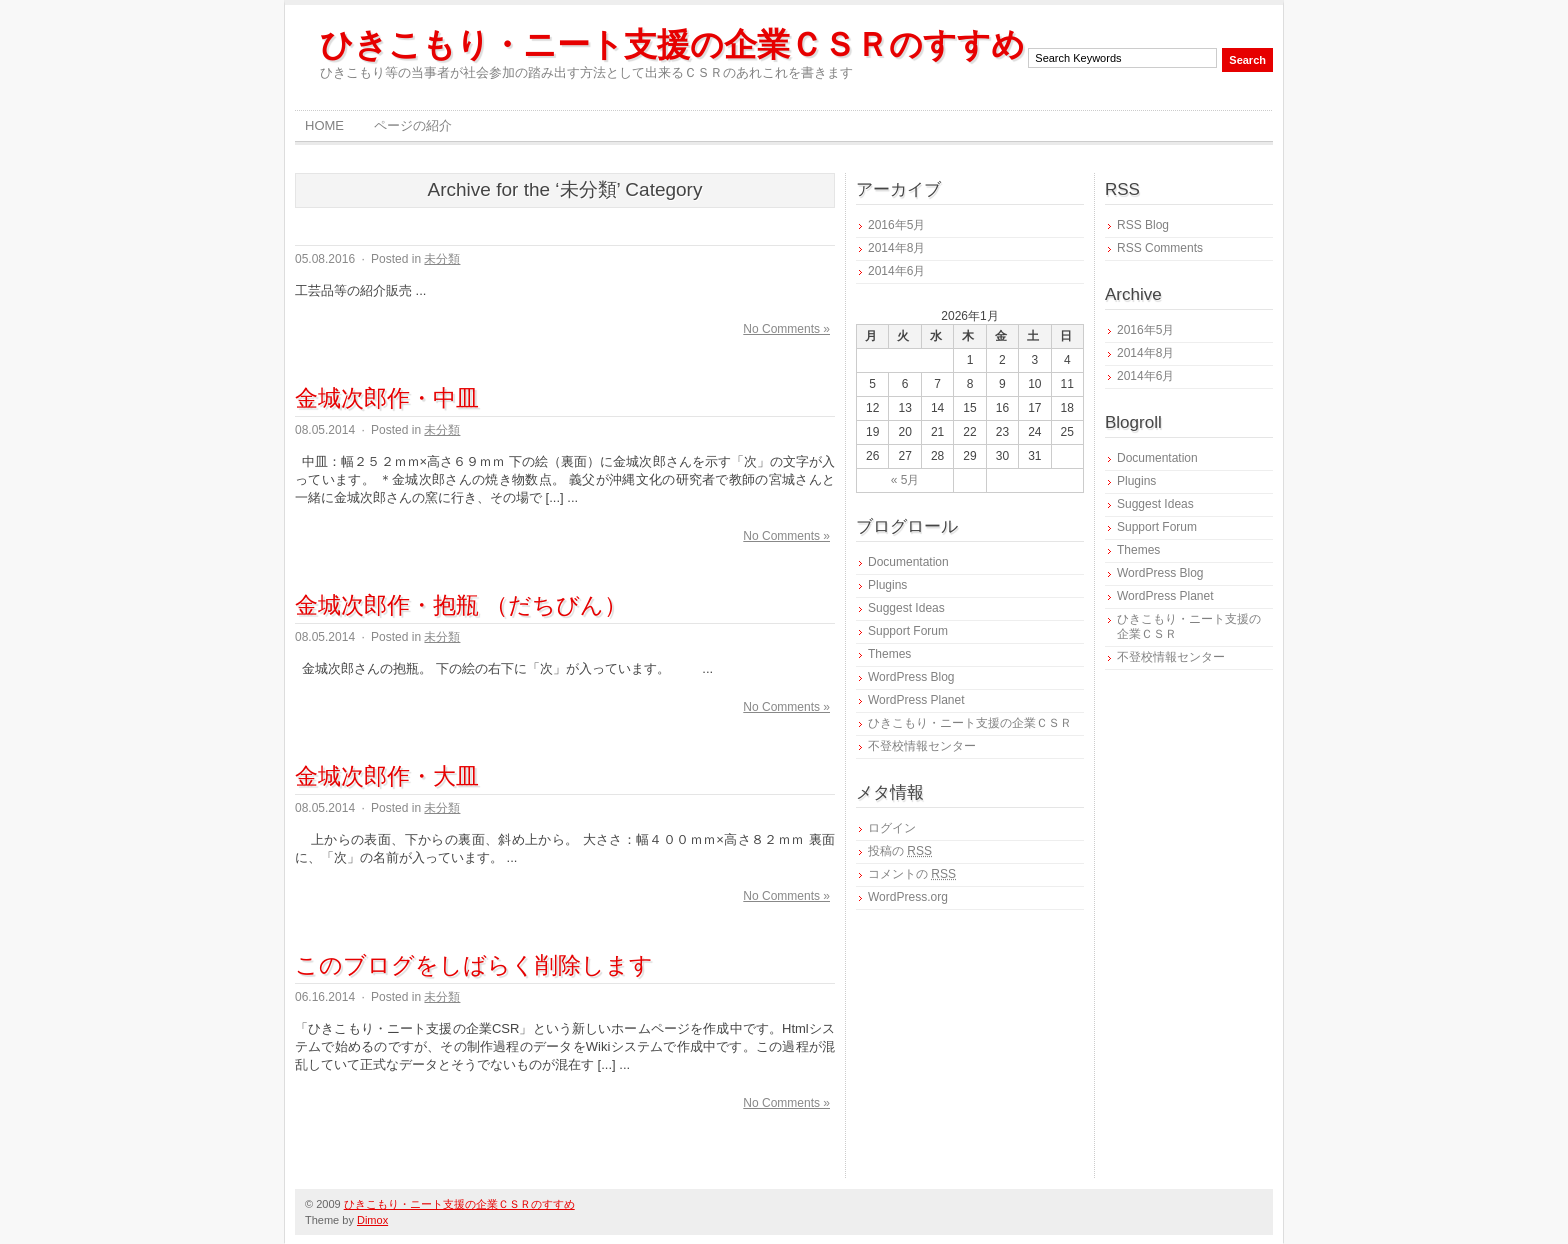 The height and width of the screenshot is (1244, 1568). Describe the element at coordinates (889, 654) in the screenshot. I see `Themes` at that location.